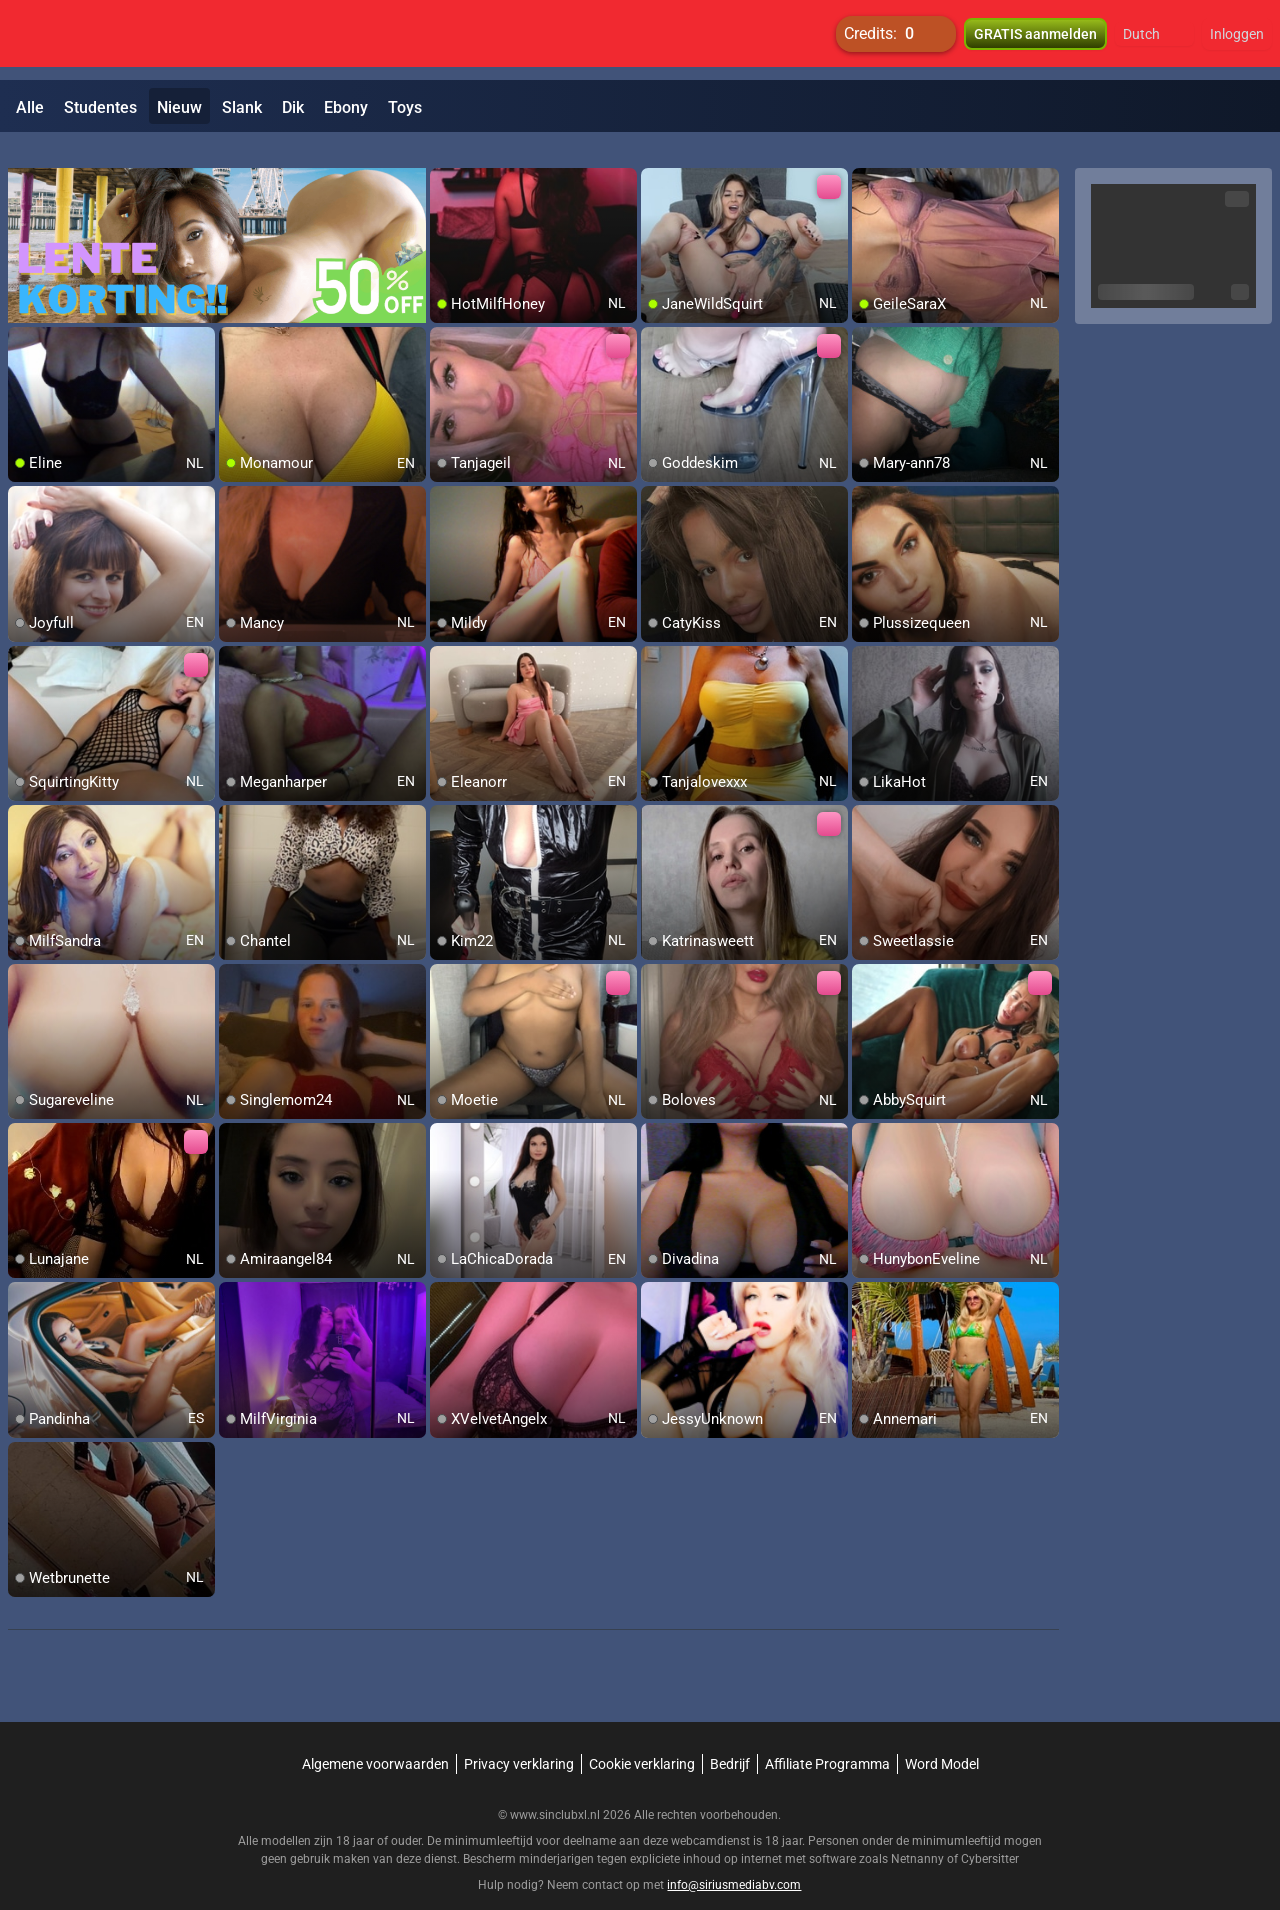 The image size is (1280, 1910). Describe the element at coordinates (346, 107) in the screenshot. I see `Ebony` at that location.